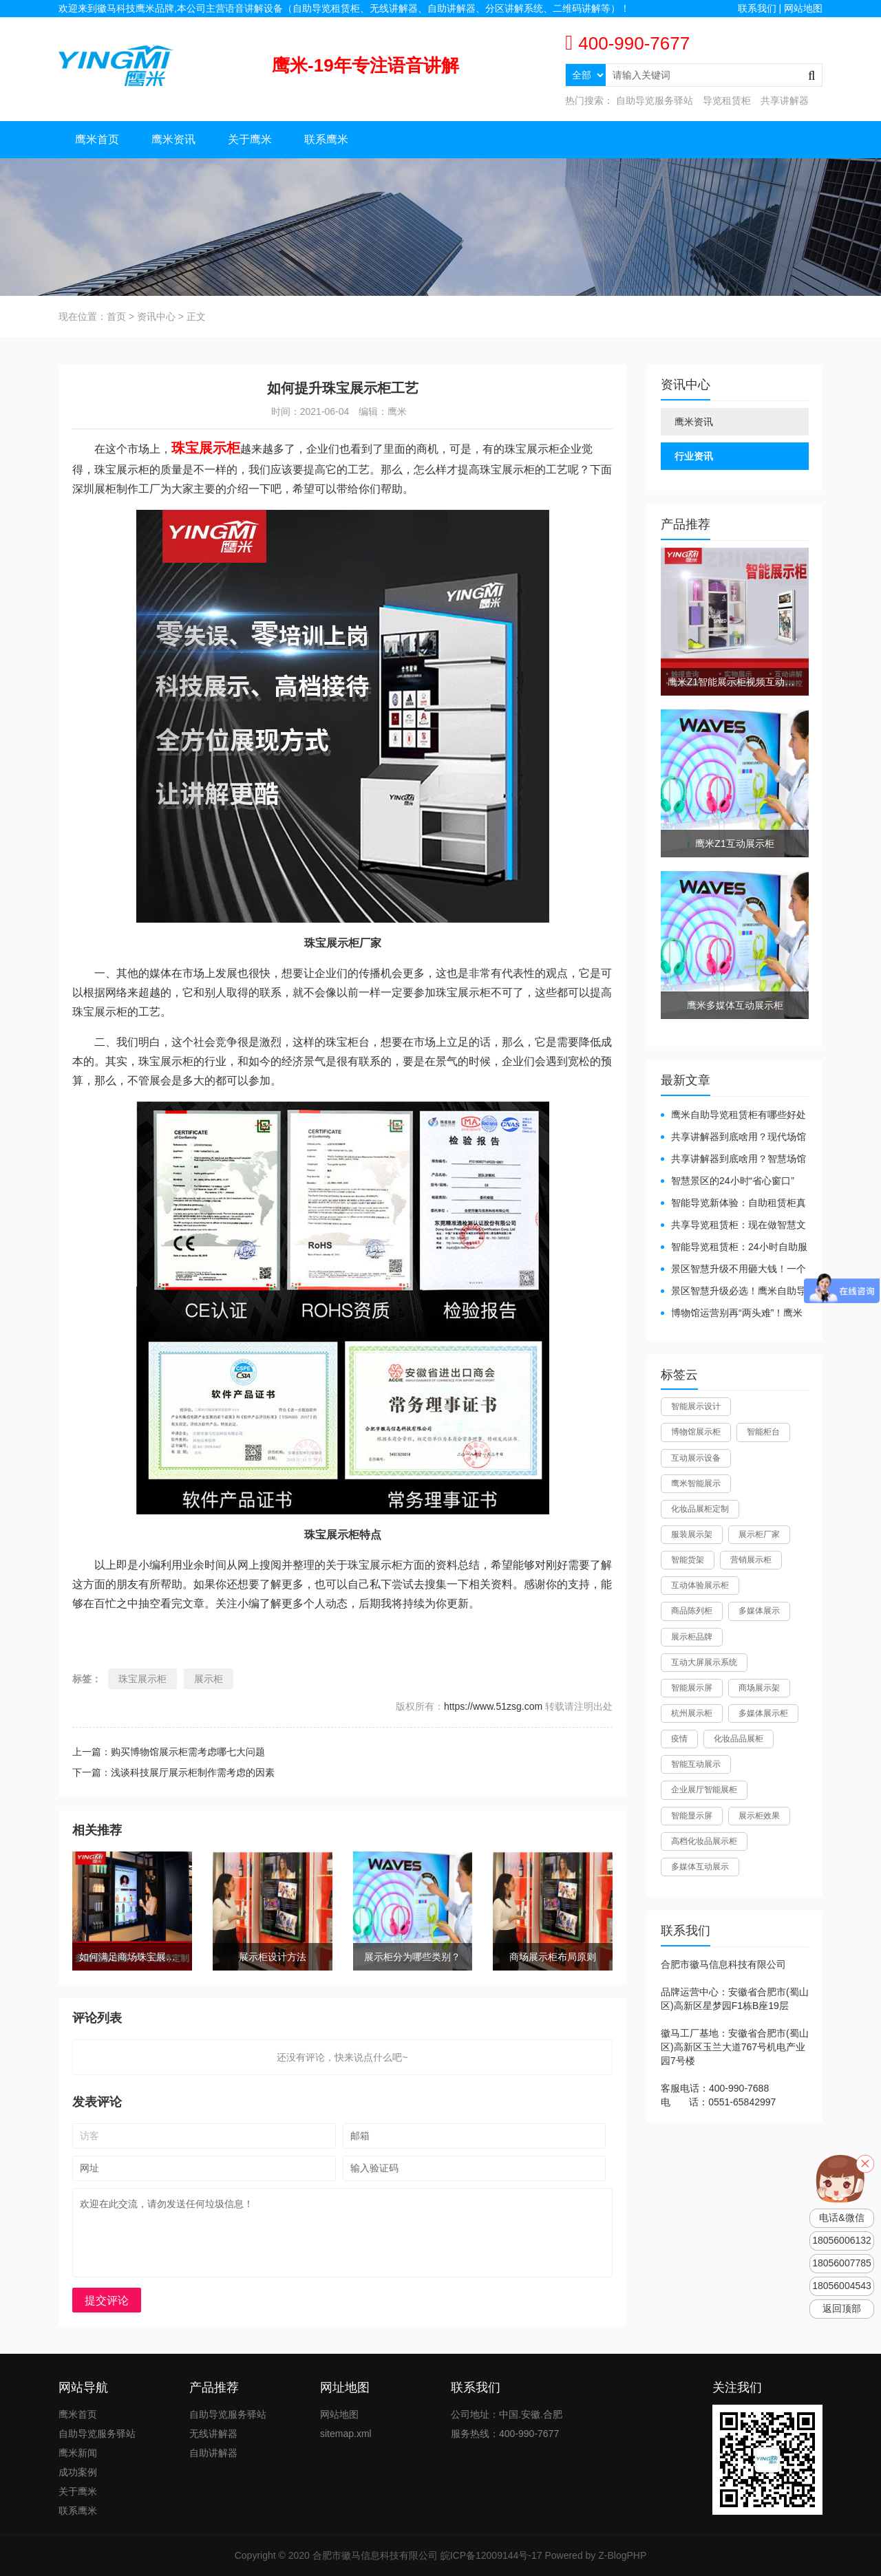 This screenshot has width=881, height=2576. Describe the element at coordinates (732, 1180) in the screenshot. I see `智慧景区的24小时“省心窗口”` at that location.